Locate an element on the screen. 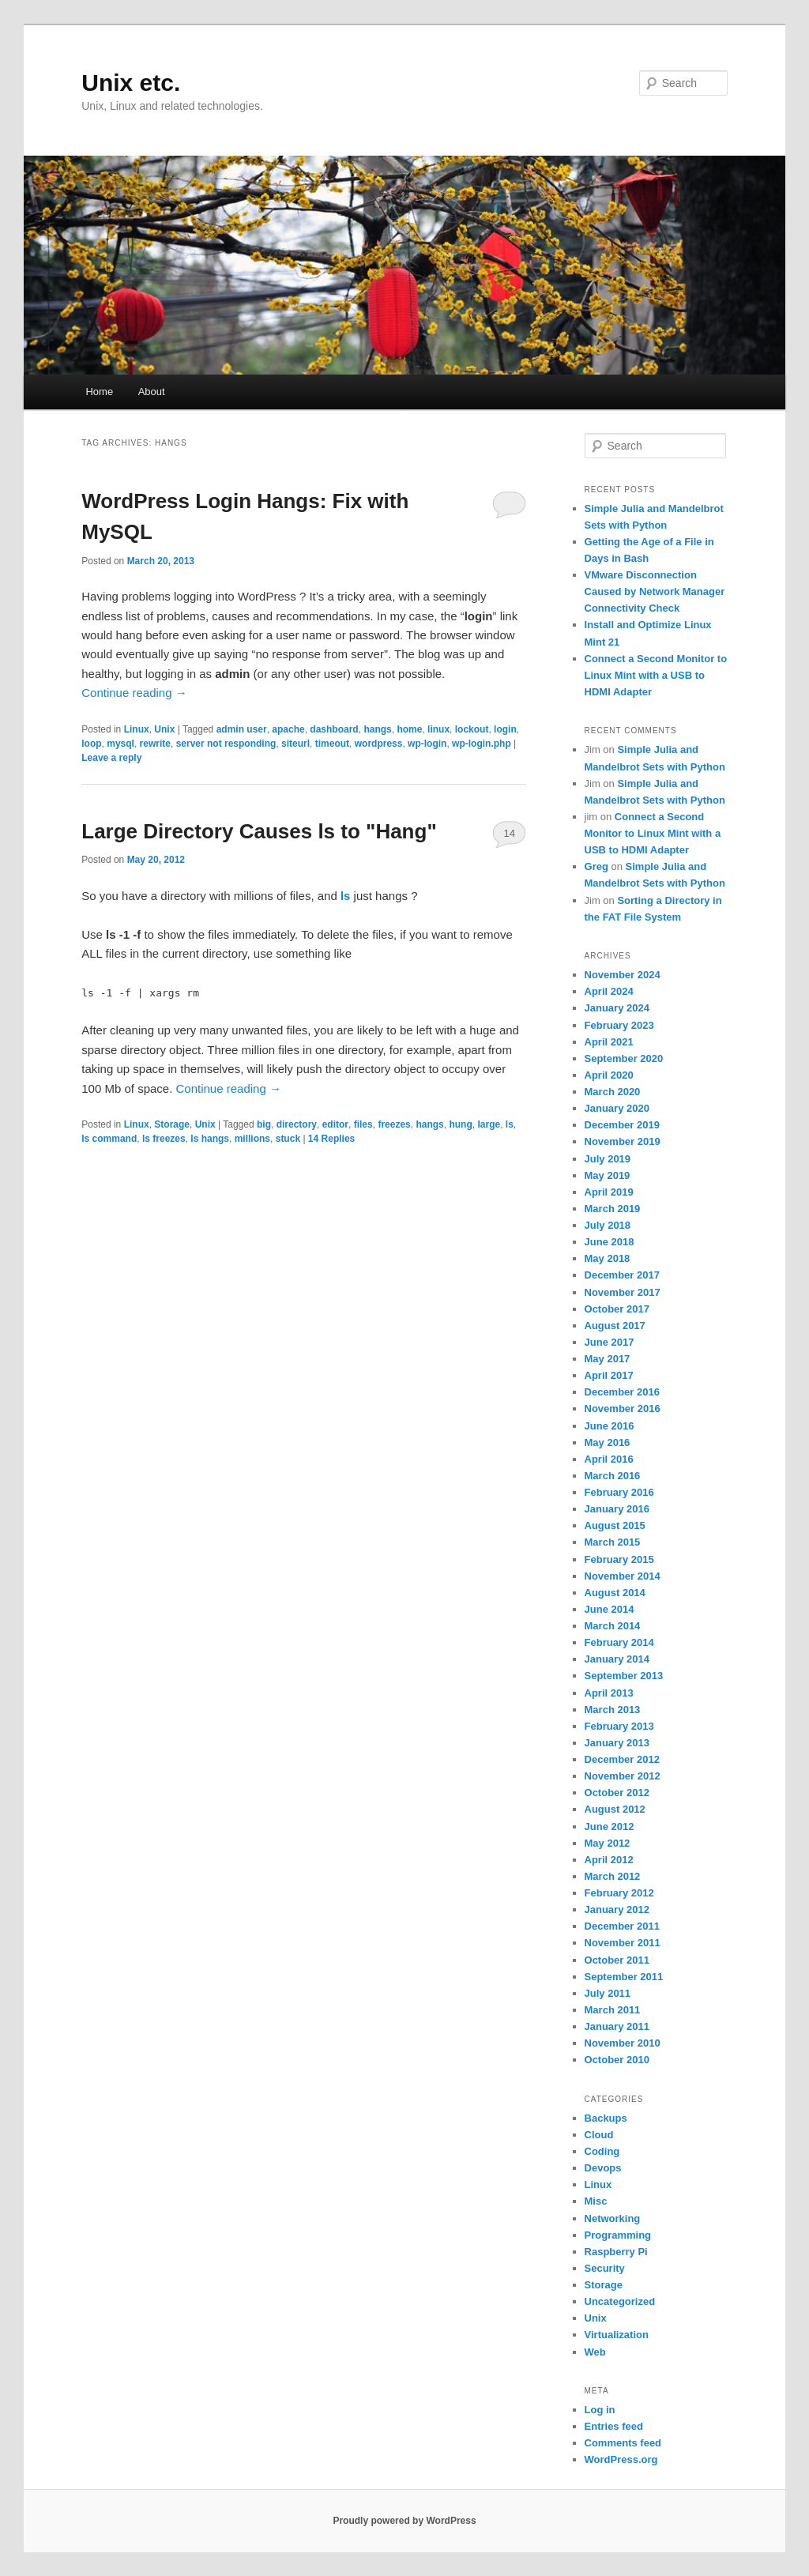  large is located at coordinates (488, 1124).